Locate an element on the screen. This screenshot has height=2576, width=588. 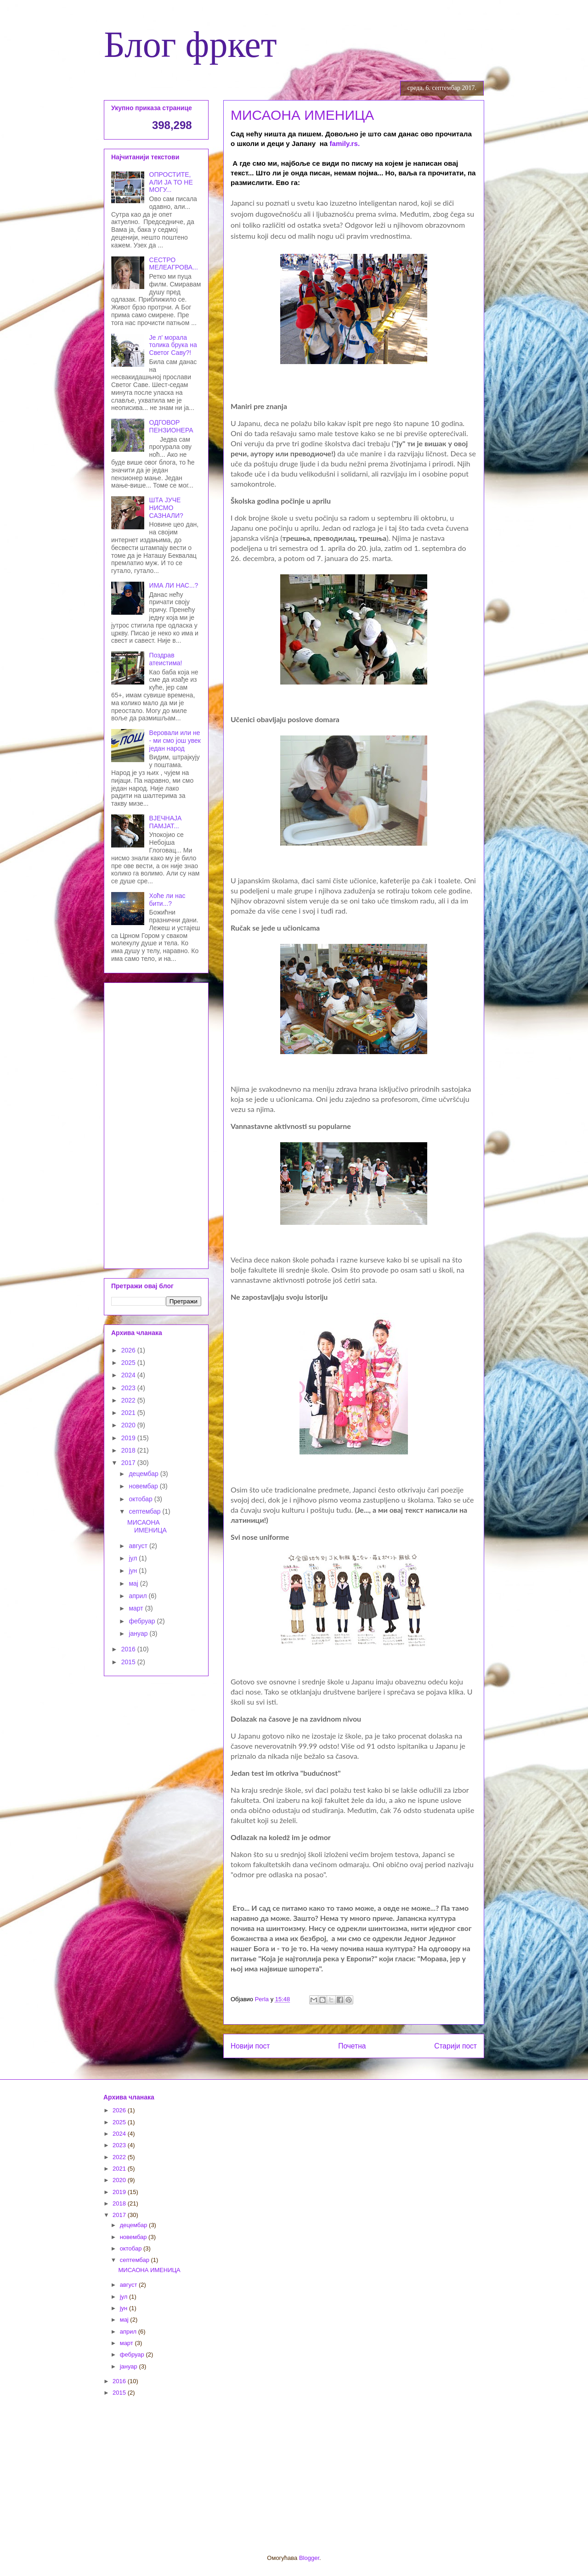
СЕСТРО МЕЛЕАГРОВА... is located at coordinates (173, 263).